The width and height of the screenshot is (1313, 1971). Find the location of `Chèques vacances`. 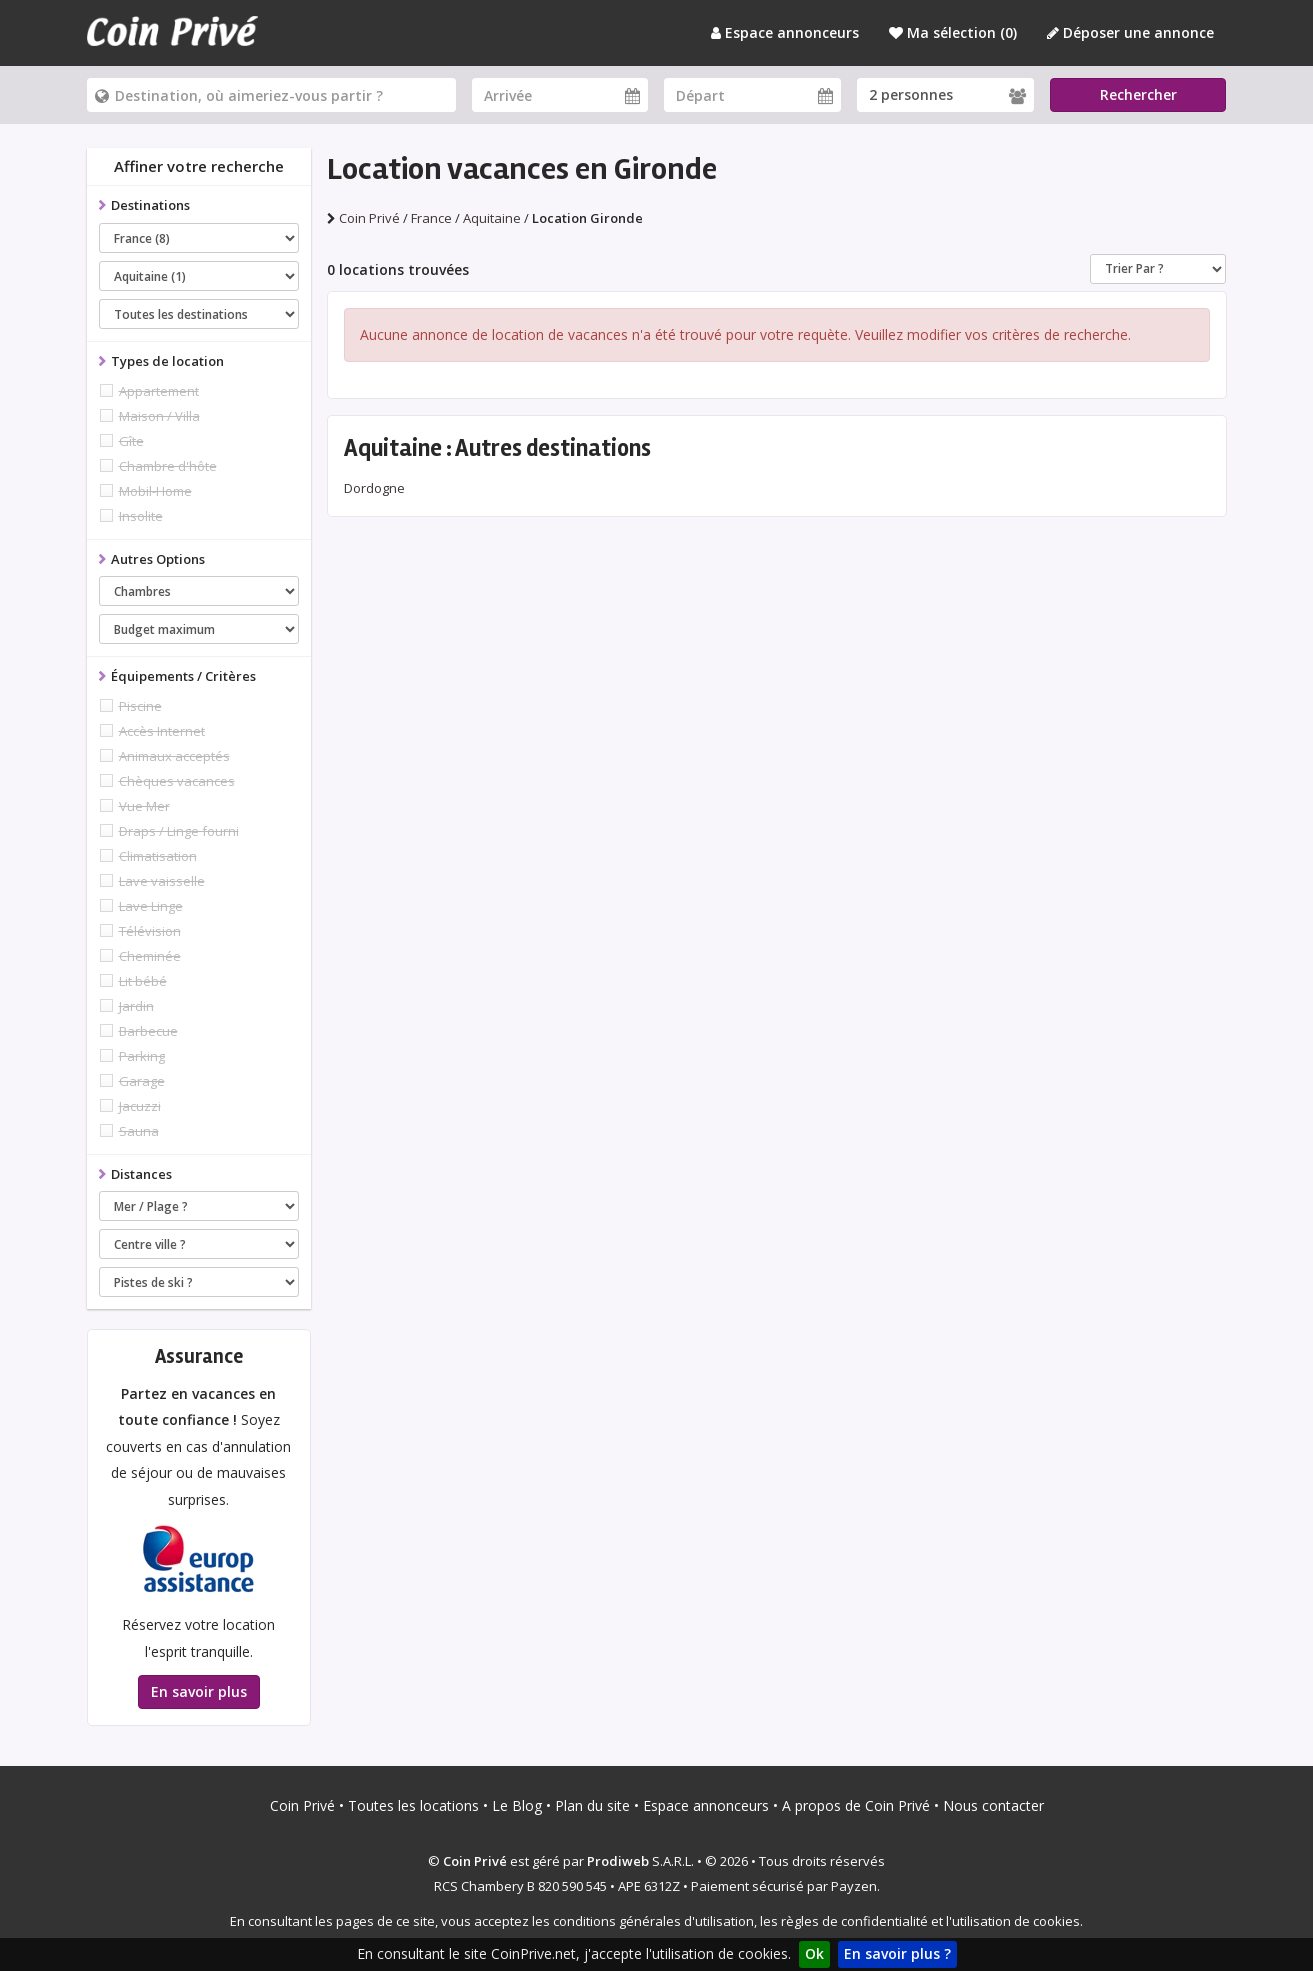

Chèques vacances is located at coordinates (177, 781).